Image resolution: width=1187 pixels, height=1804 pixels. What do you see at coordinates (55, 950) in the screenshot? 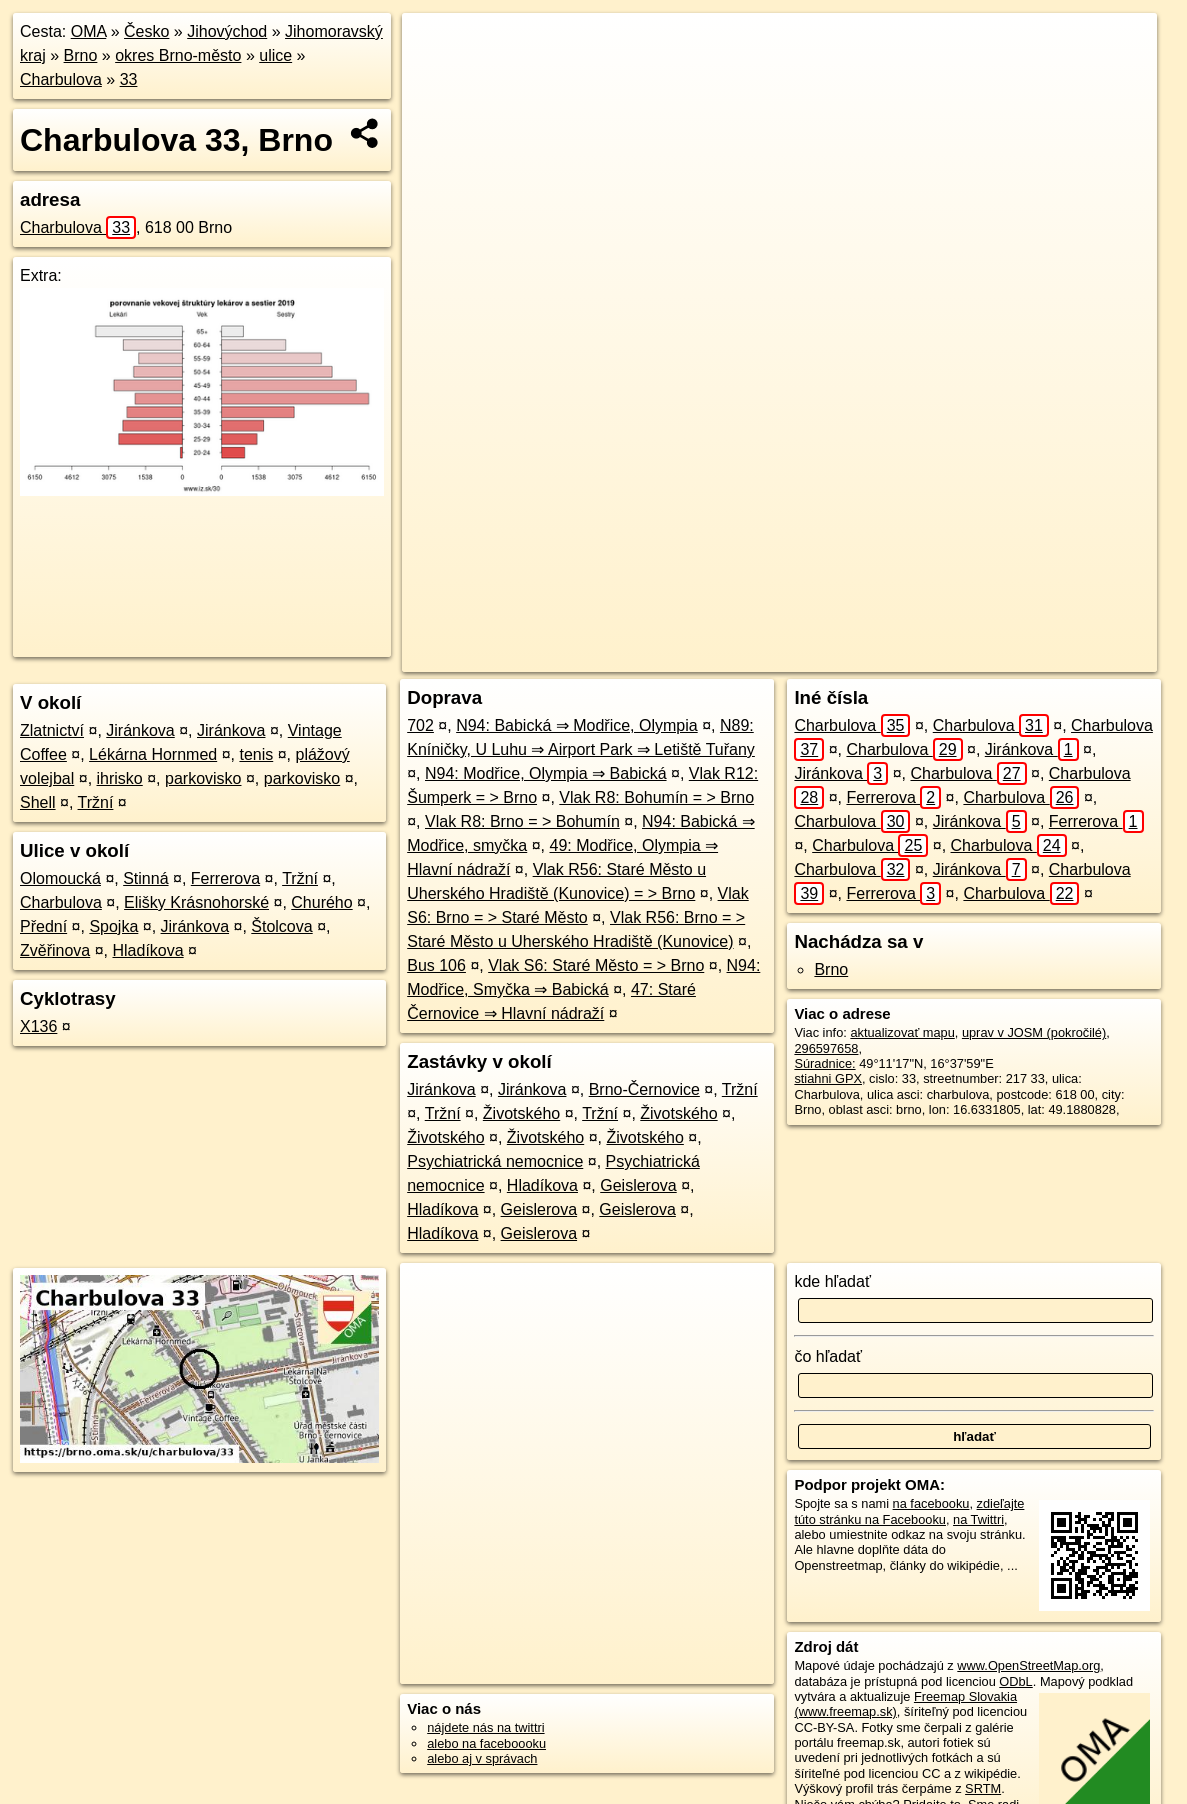
I see `Zvěřinova` at bounding box center [55, 950].